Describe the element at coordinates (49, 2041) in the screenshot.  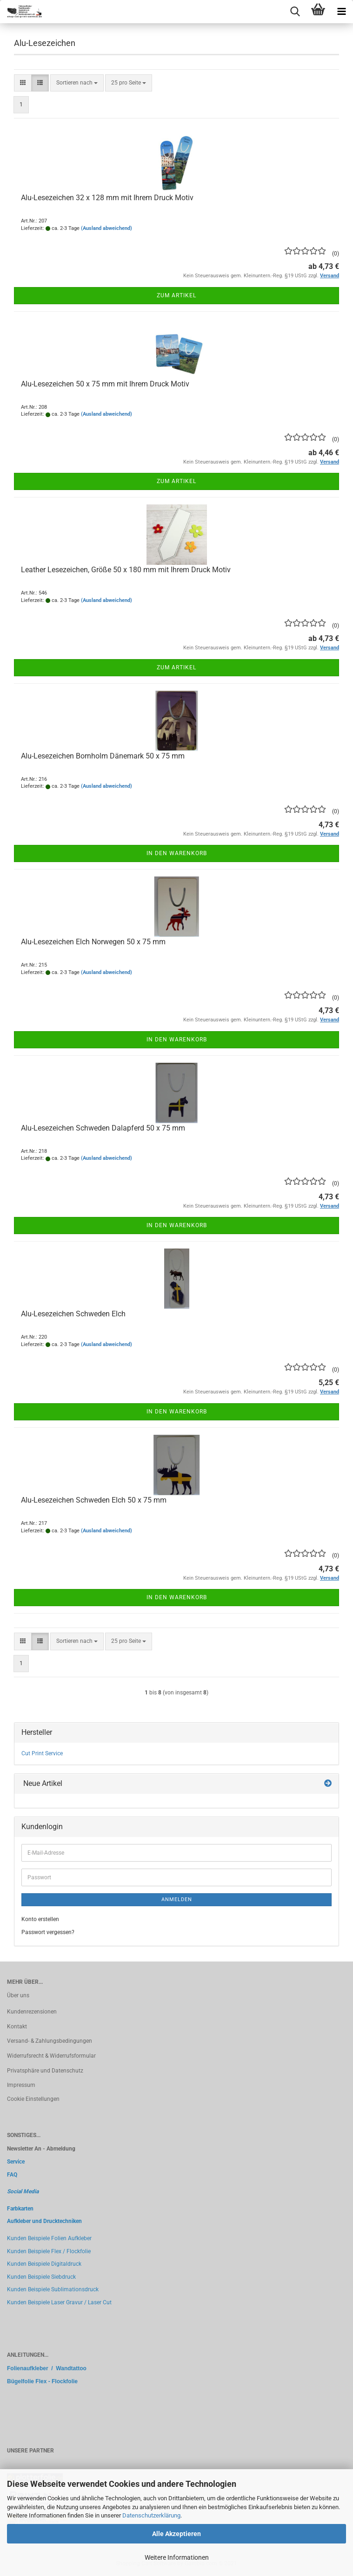
I see `Versand- & Zahlungsbedingungen` at that location.